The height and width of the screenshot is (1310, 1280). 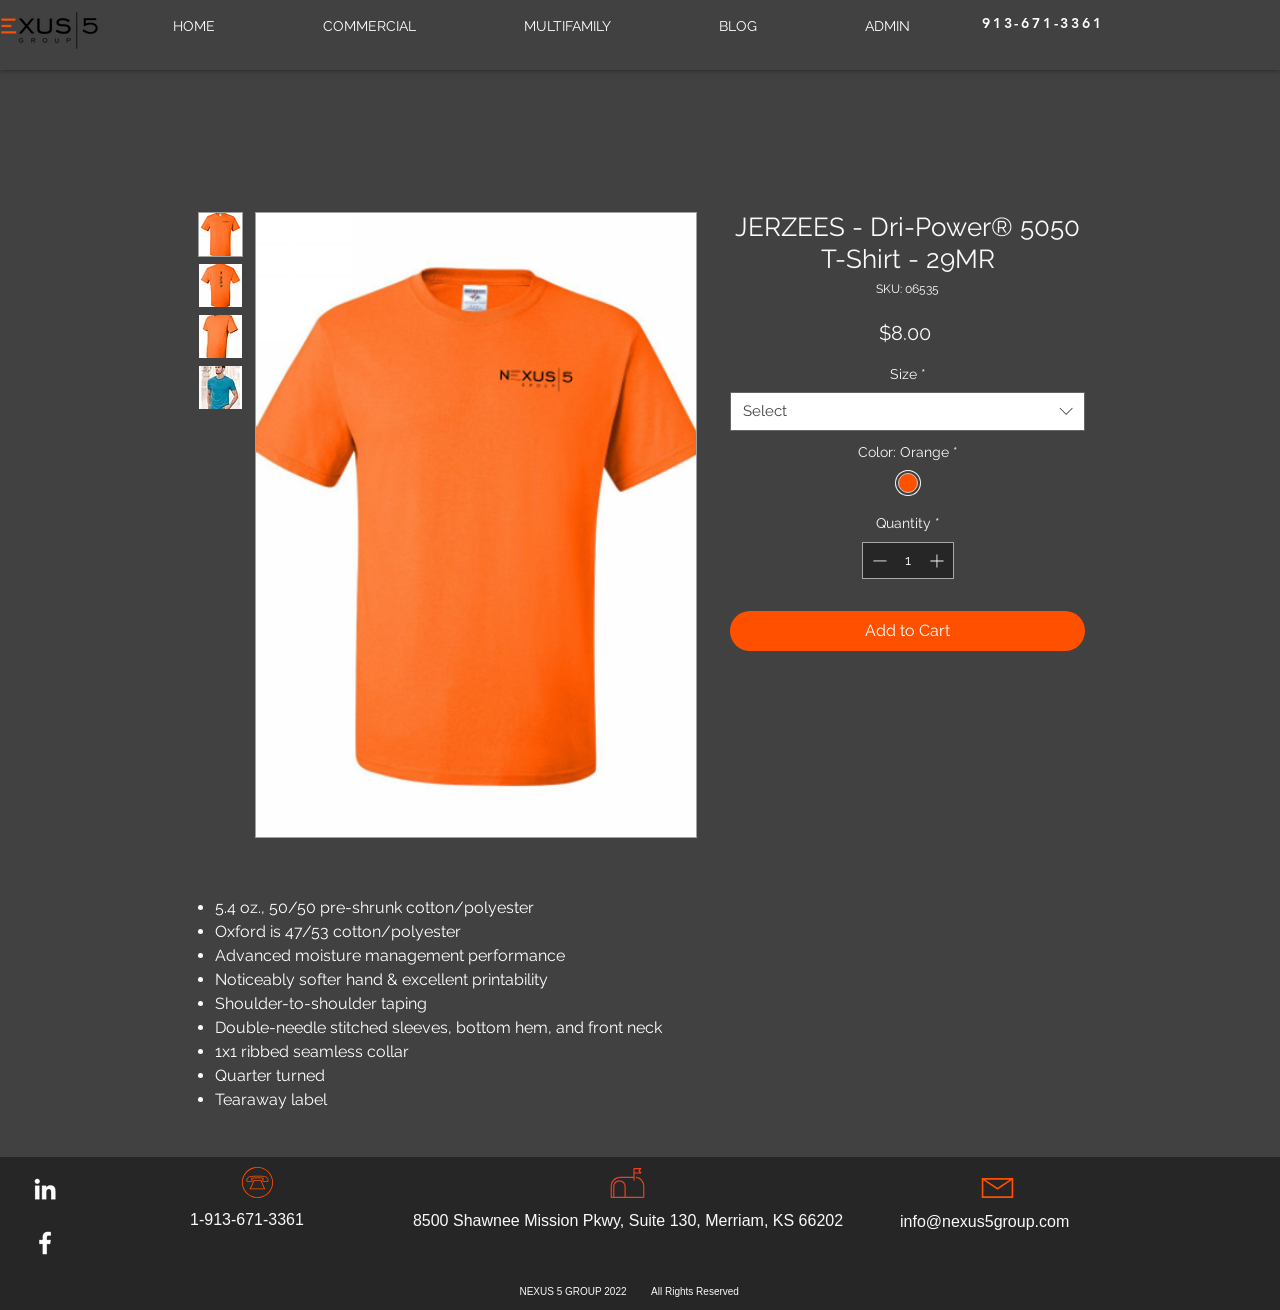 What do you see at coordinates (567, 26) in the screenshot?
I see `[button]` at bounding box center [567, 26].